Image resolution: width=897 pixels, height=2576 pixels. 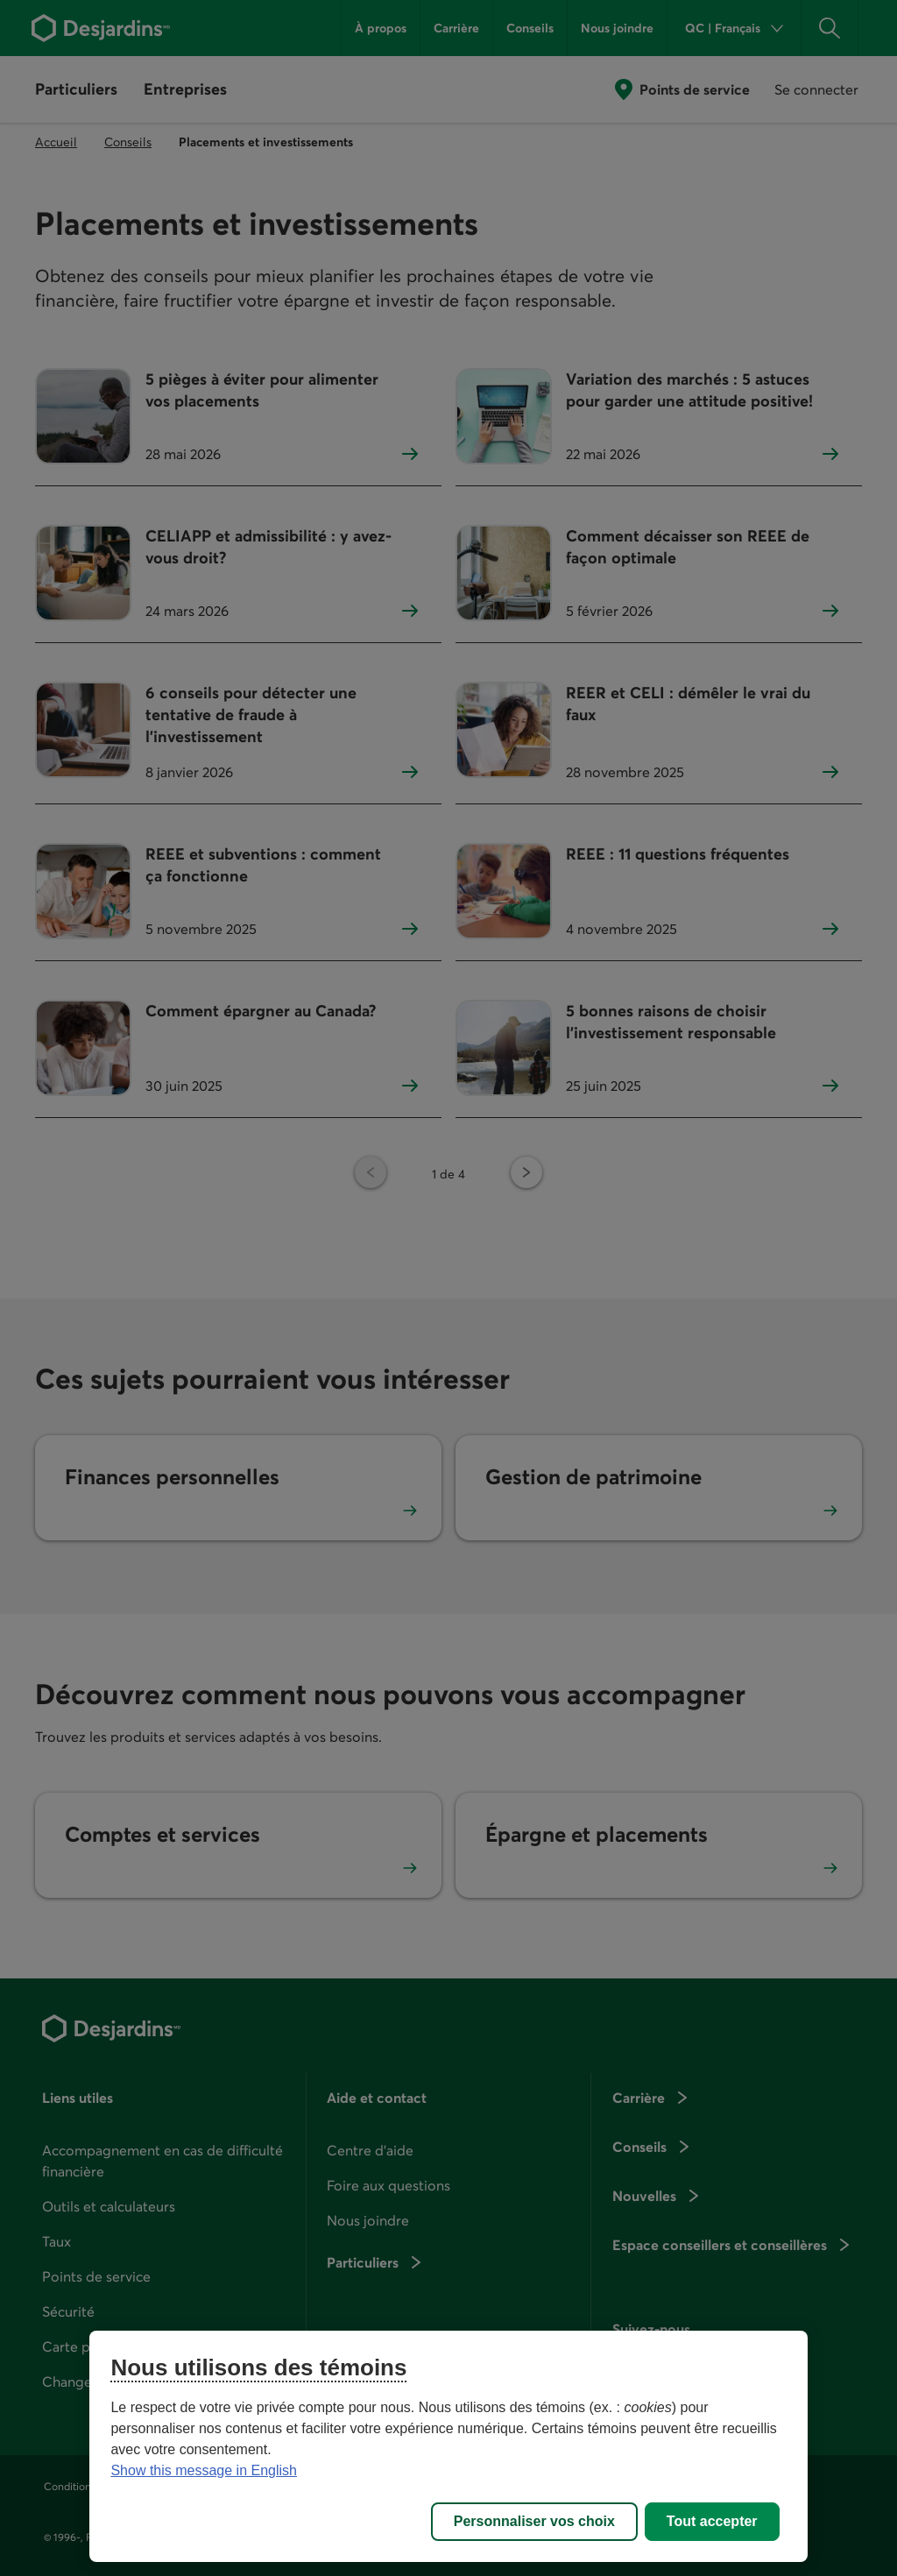 I want to click on Show this message in English, so click(x=203, y=2470).